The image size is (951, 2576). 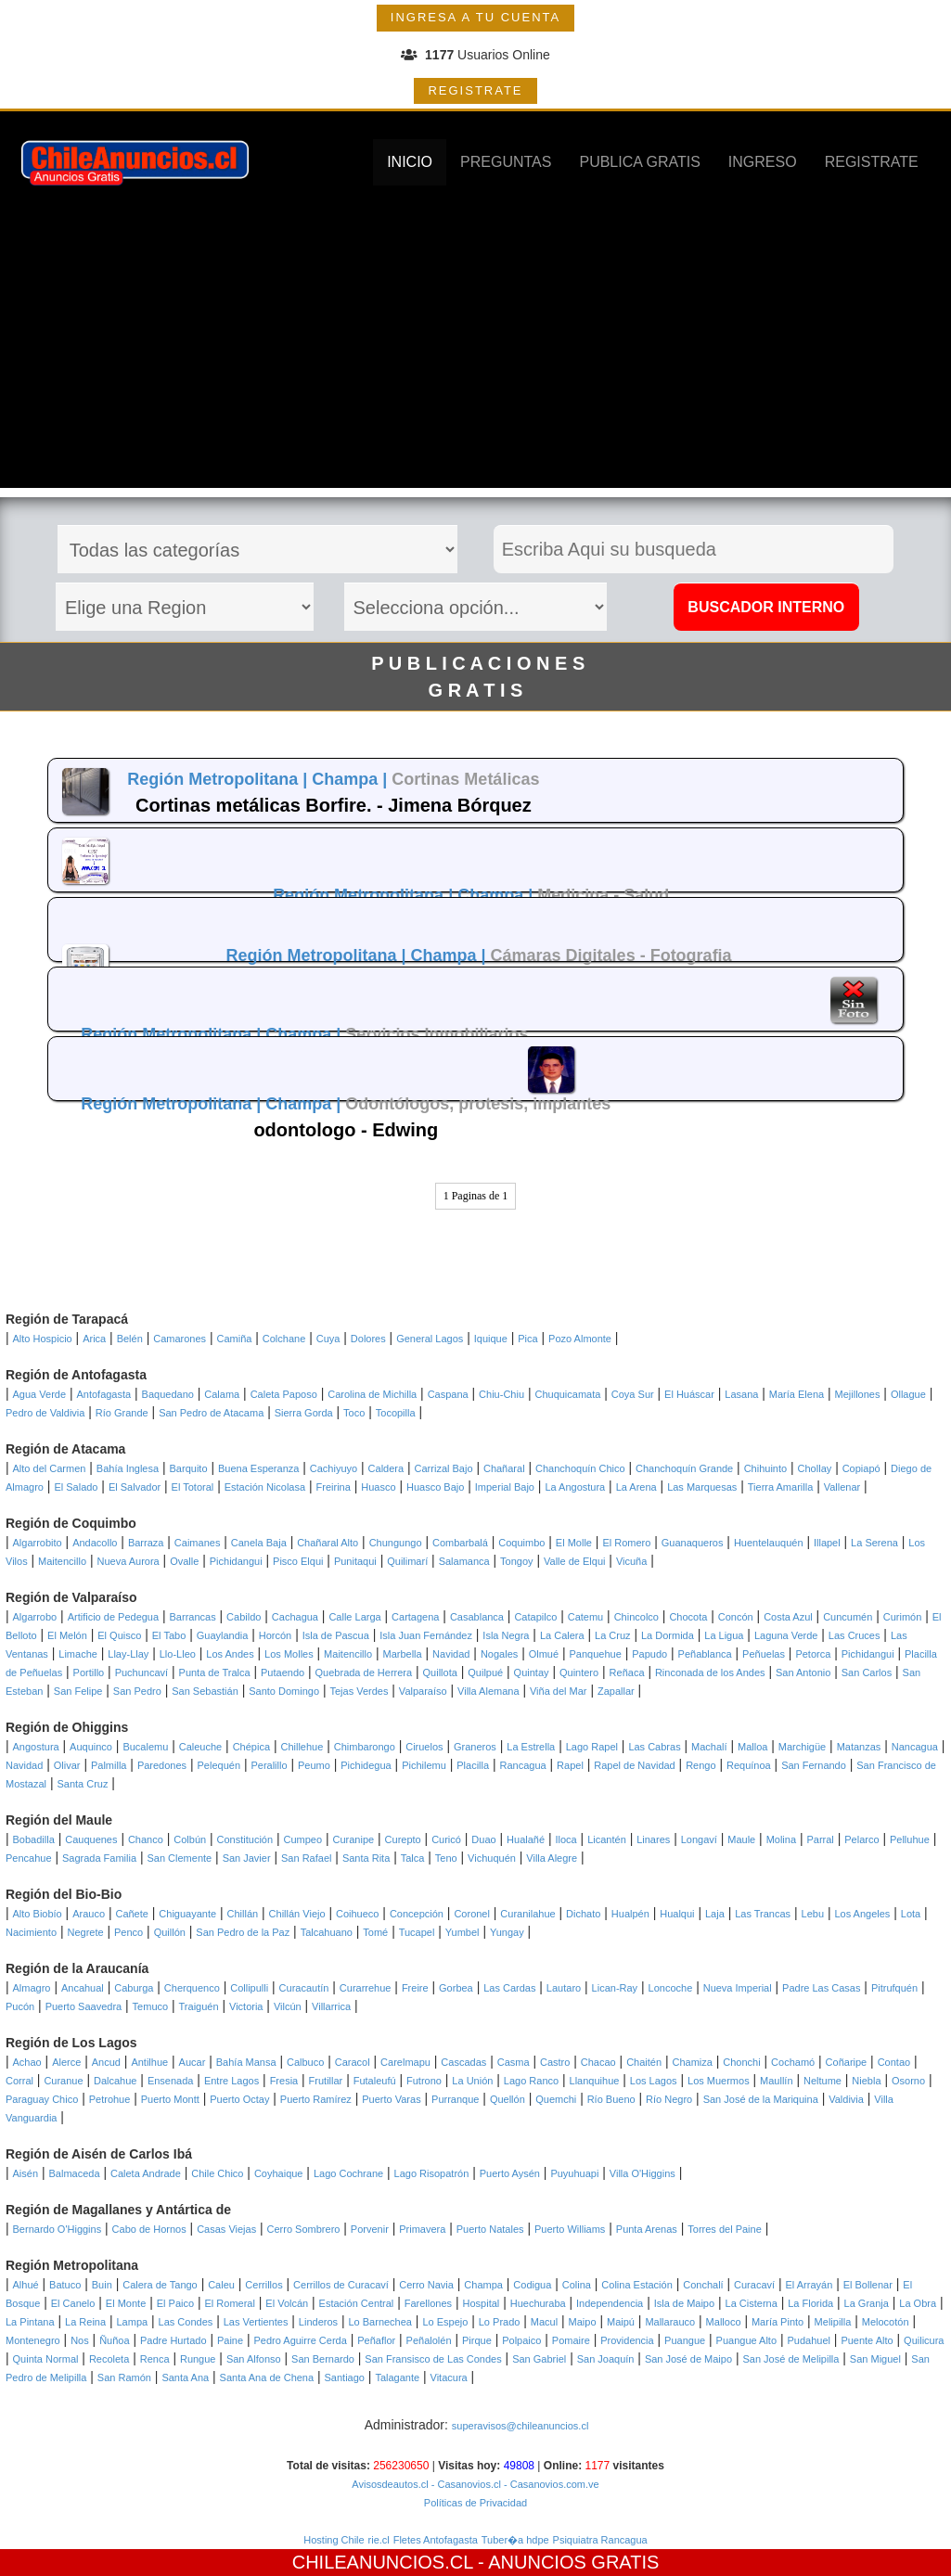 What do you see at coordinates (231, 2080) in the screenshot?
I see `Entre Lagos` at bounding box center [231, 2080].